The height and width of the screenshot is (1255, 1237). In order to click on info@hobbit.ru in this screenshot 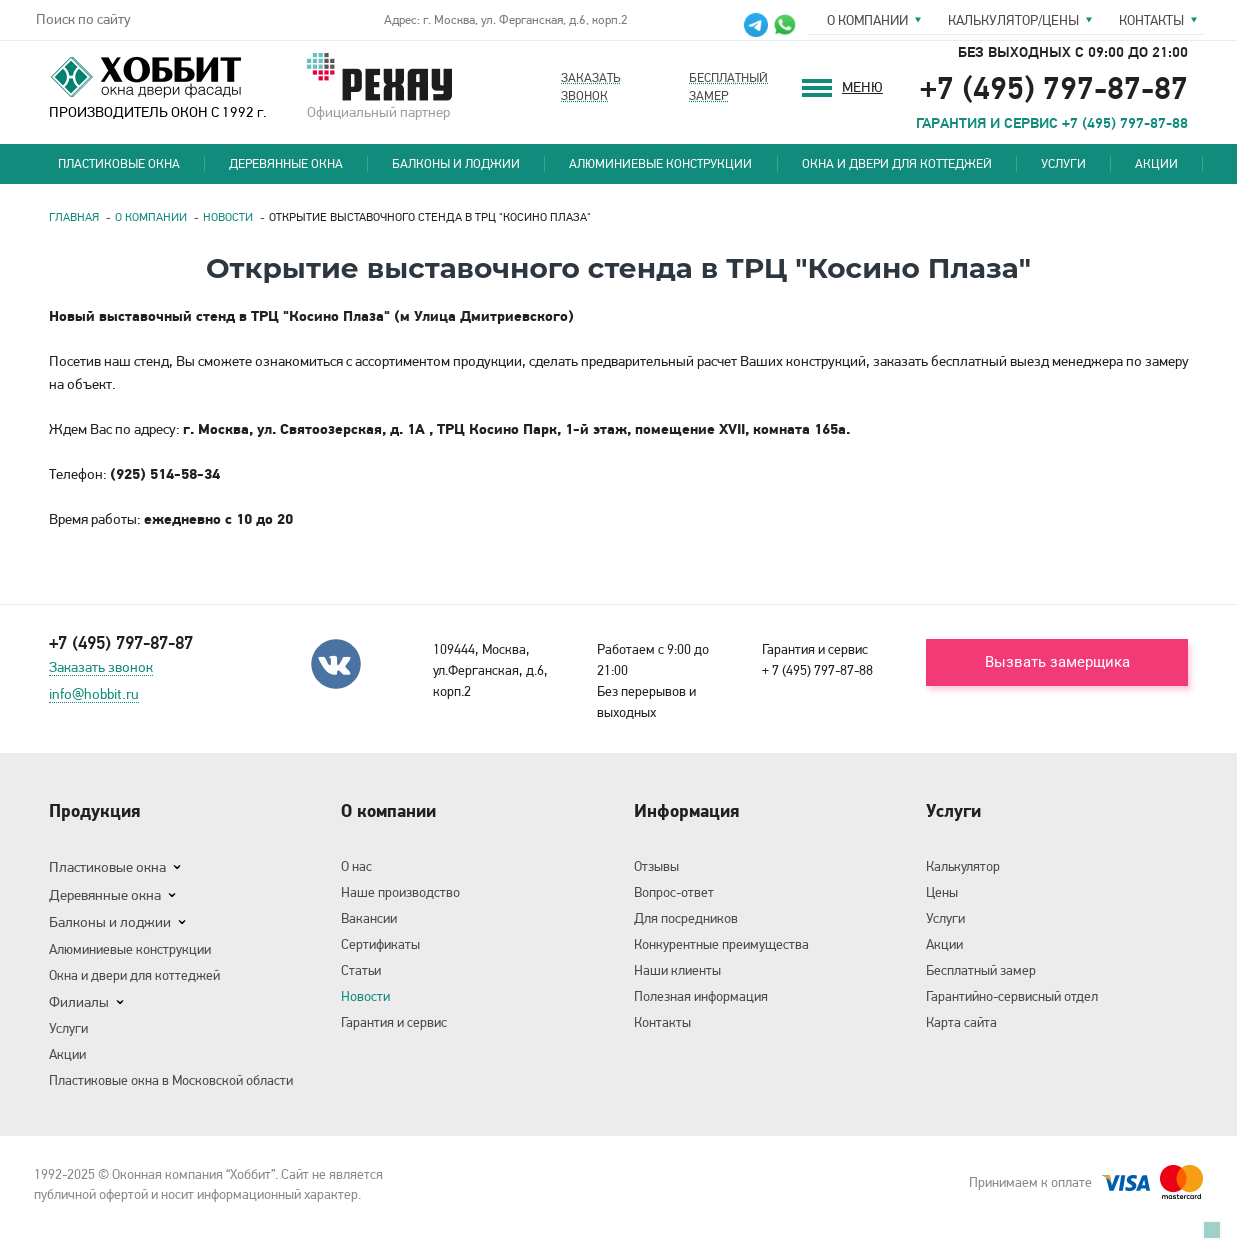, I will do `click(94, 695)`.